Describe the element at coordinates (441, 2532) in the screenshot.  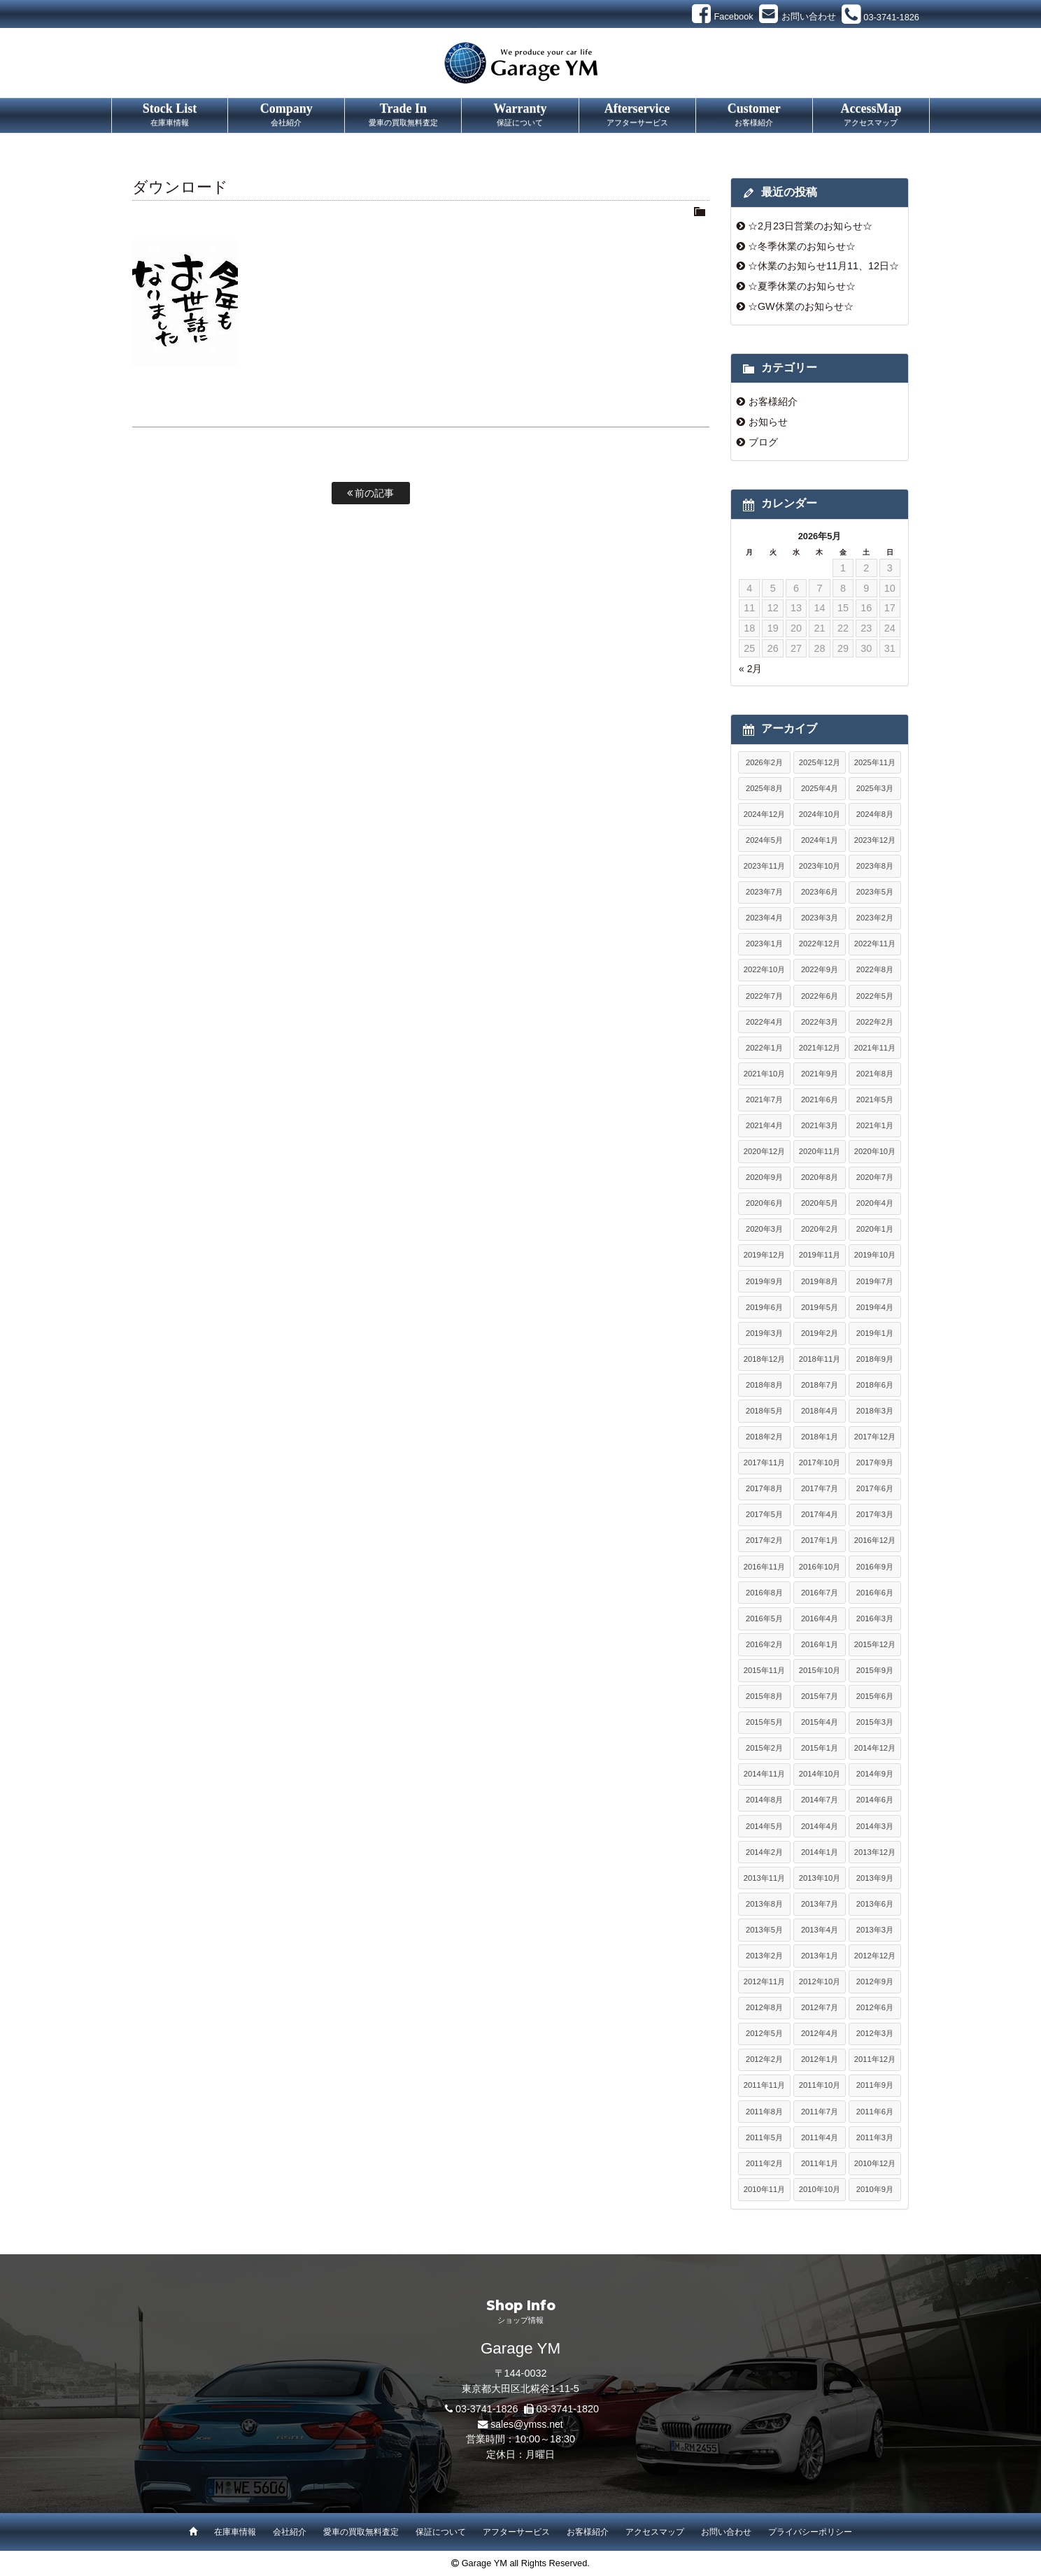
I see `保証について` at that location.